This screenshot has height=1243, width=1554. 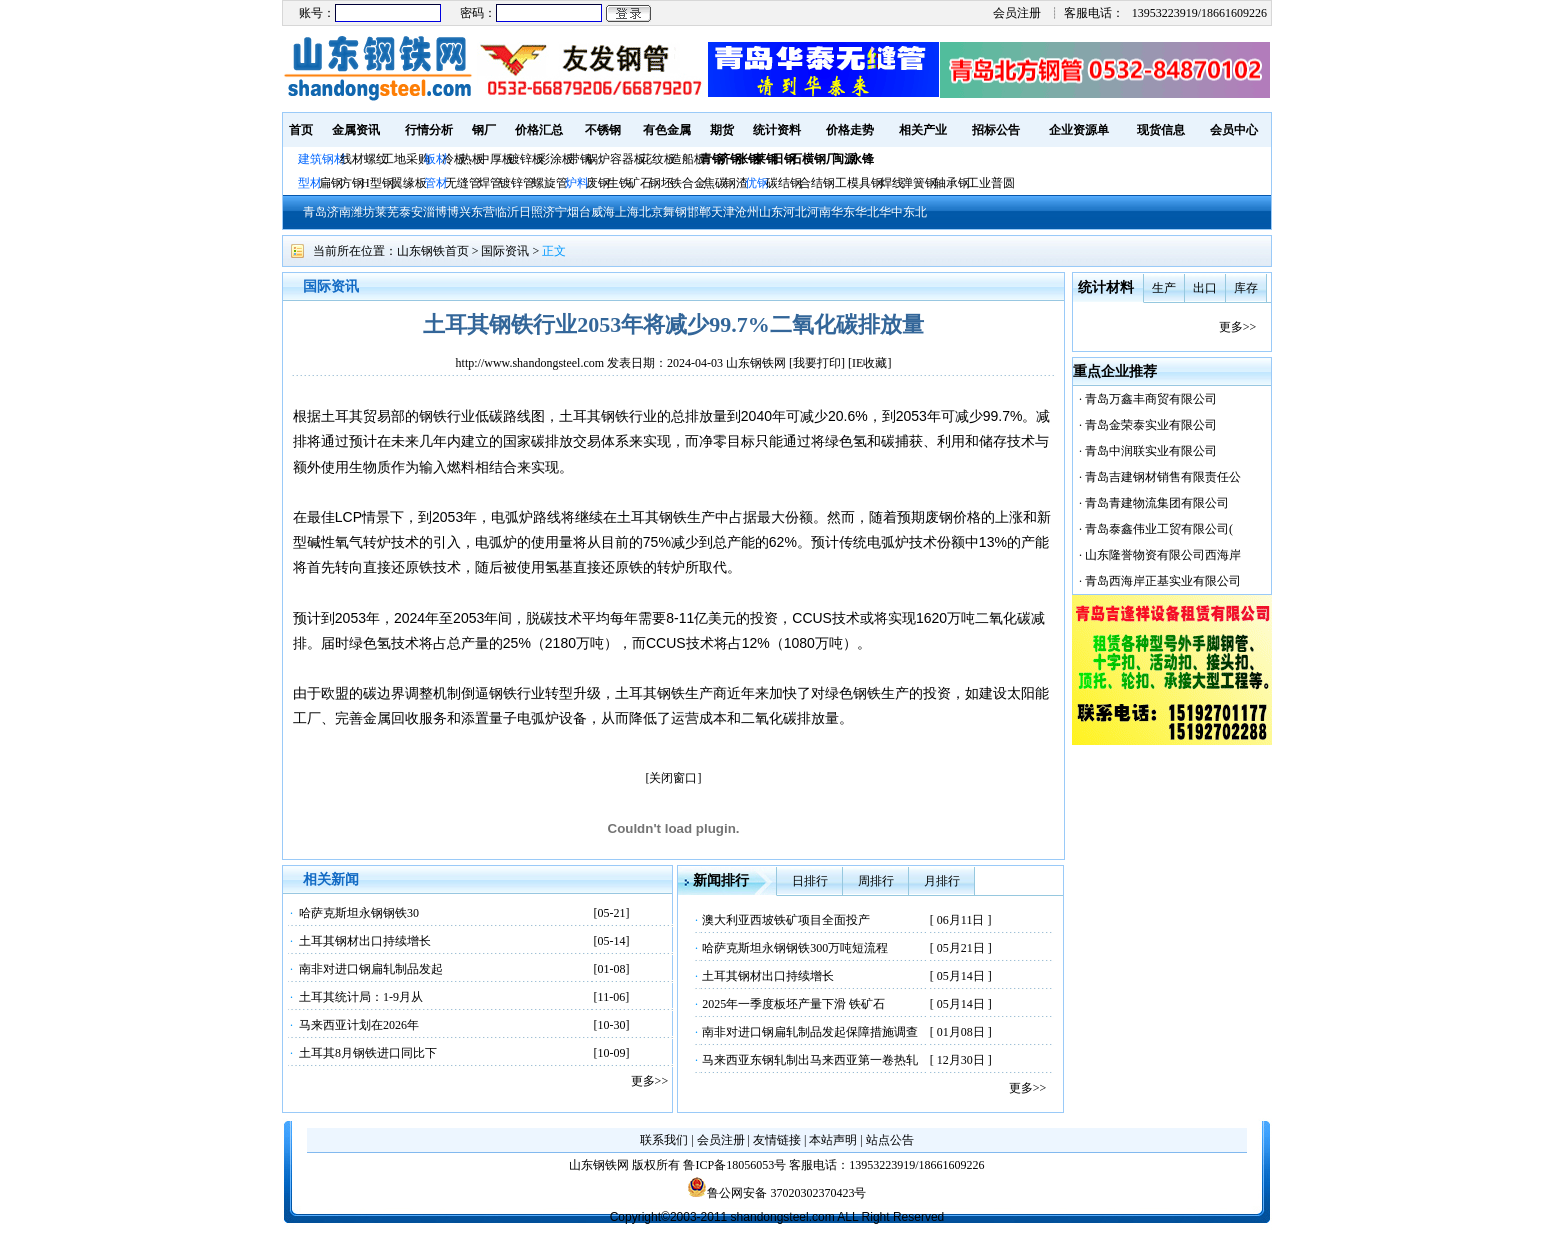 What do you see at coordinates (463, 183) in the screenshot?
I see `无缝管` at bounding box center [463, 183].